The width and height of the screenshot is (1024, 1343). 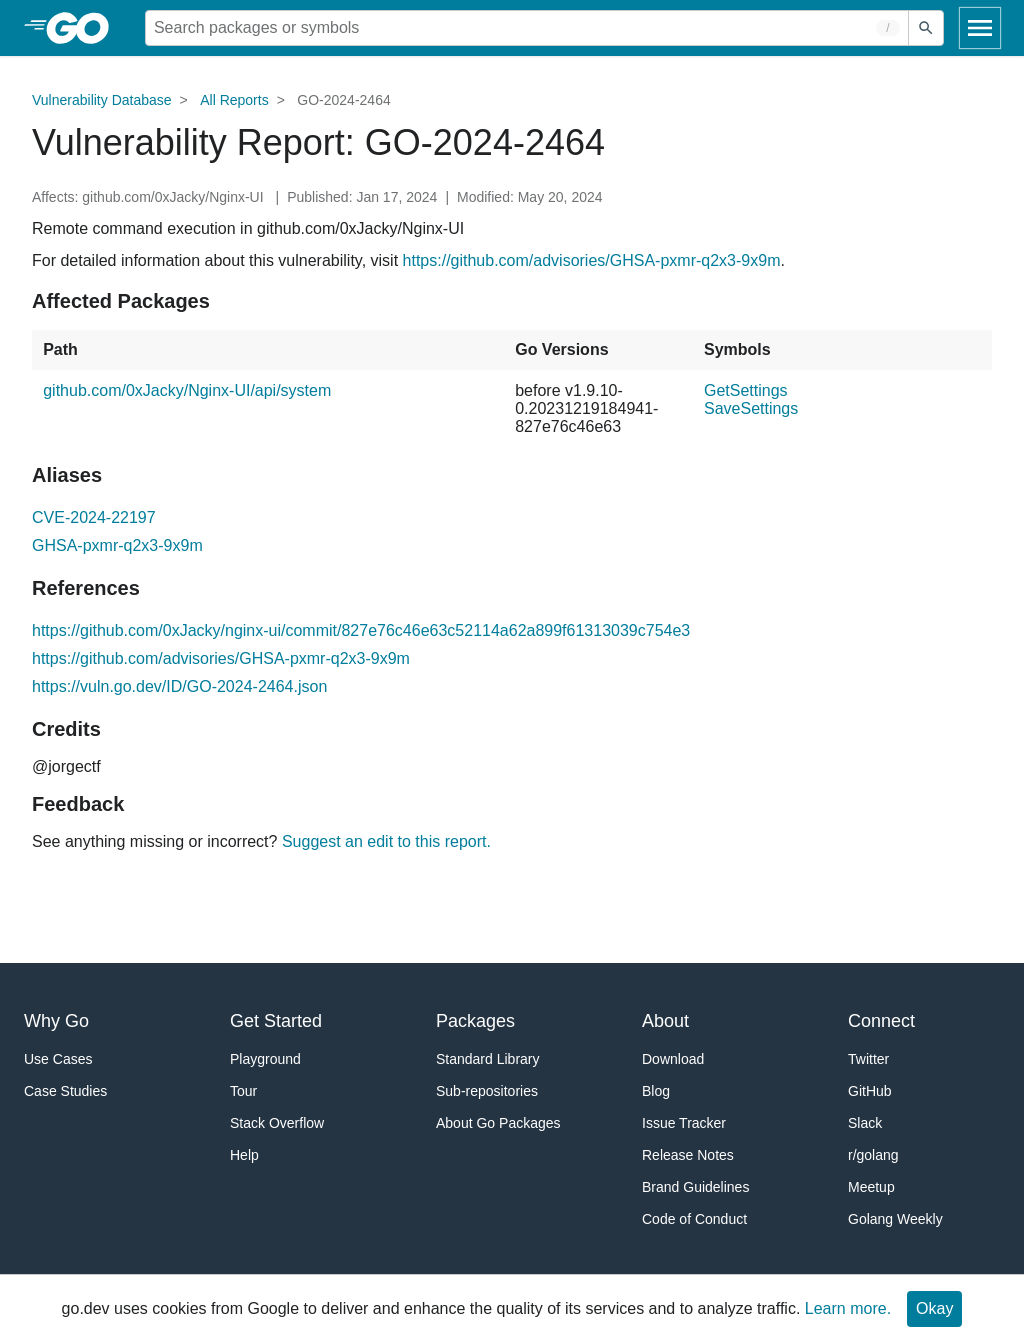 I want to click on Playground, so click(x=265, y=1059).